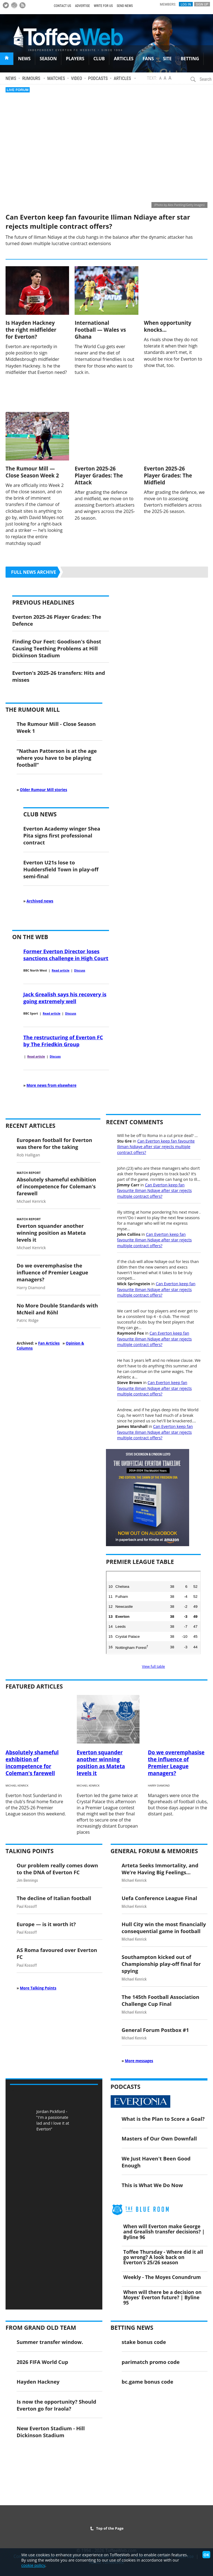  What do you see at coordinates (159, 2138) in the screenshot?
I see `Masters of Our Own Downfall` at bounding box center [159, 2138].